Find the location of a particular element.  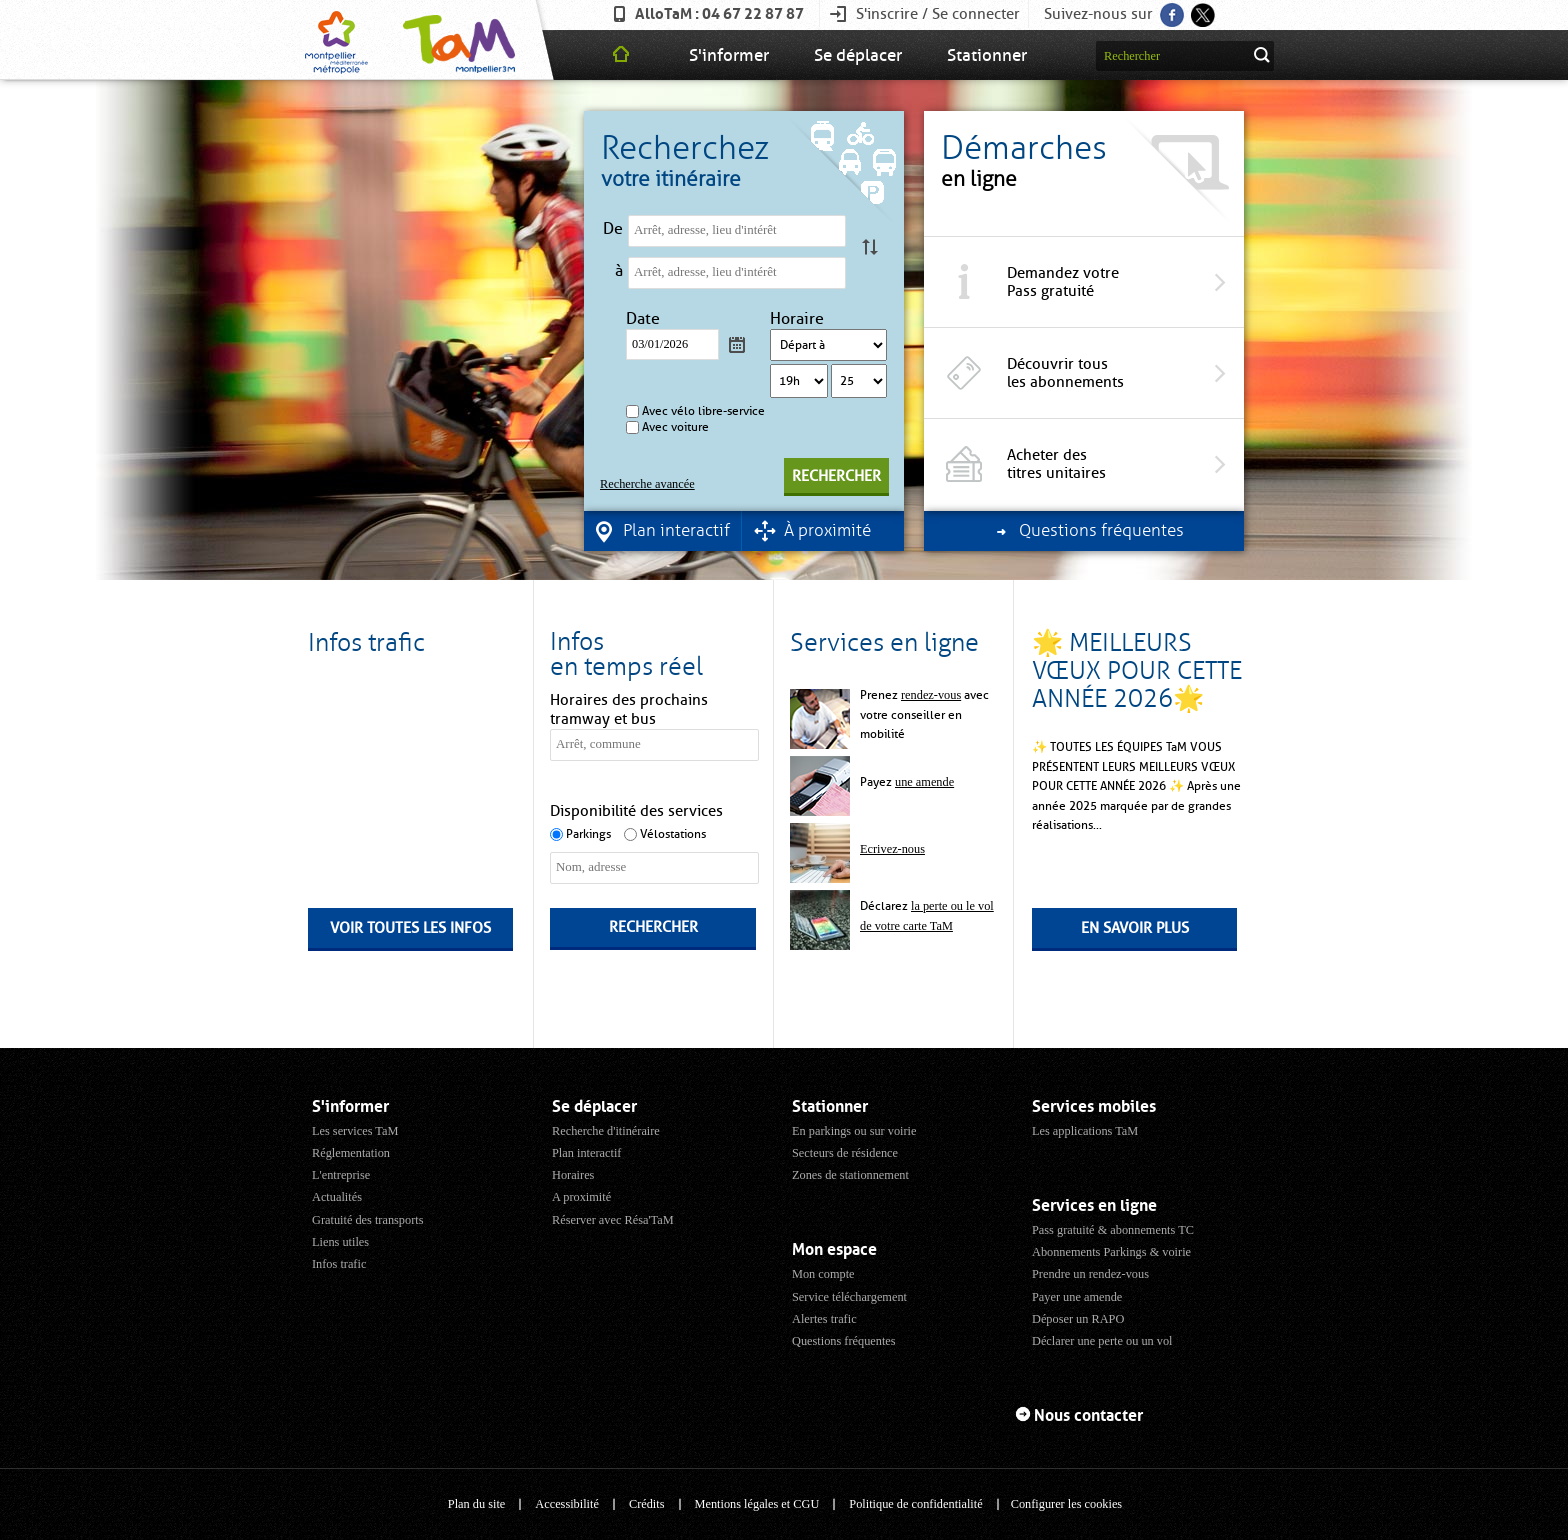

Se déplacer is located at coordinates (858, 55).